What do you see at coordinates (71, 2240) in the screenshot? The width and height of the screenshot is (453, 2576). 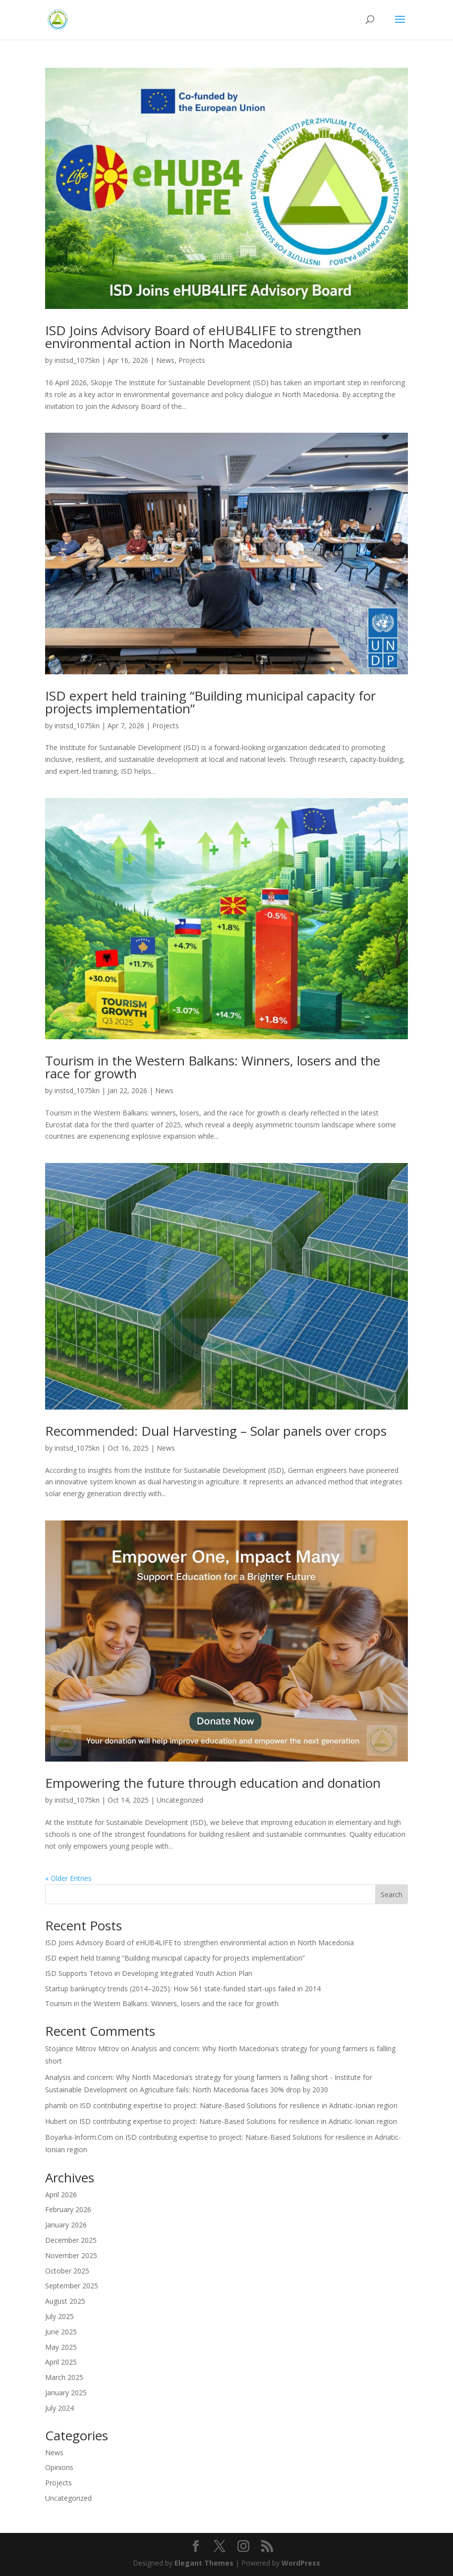 I see `December 2025` at bounding box center [71, 2240].